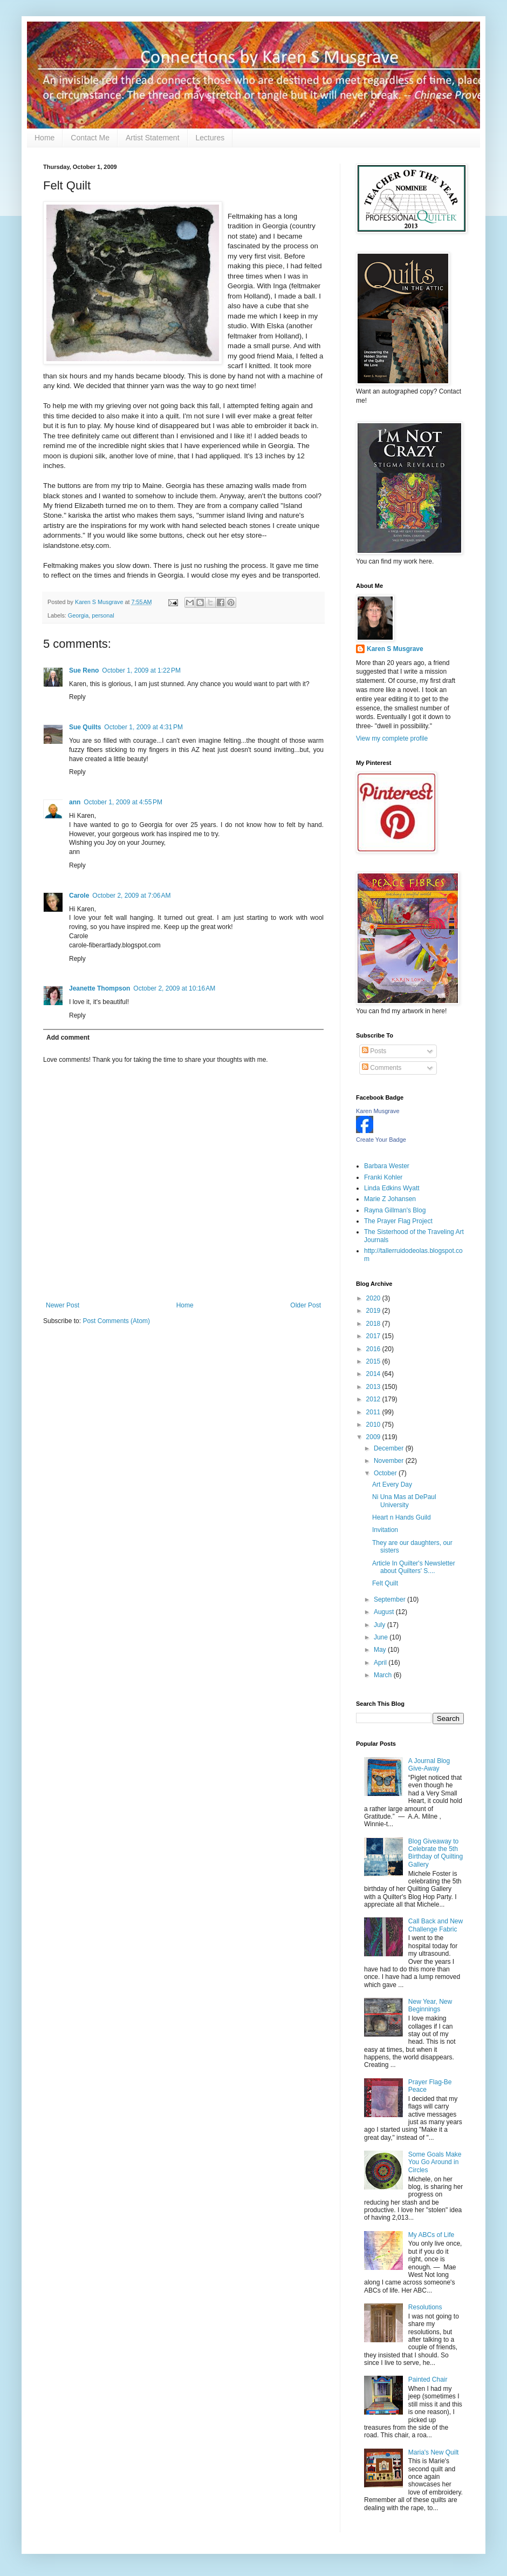 Image resolution: width=507 pixels, height=2576 pixels. What do you see at coordinates (374, 1412) in the screenshot?
I see `2011` at bounding box center [374, 1412].